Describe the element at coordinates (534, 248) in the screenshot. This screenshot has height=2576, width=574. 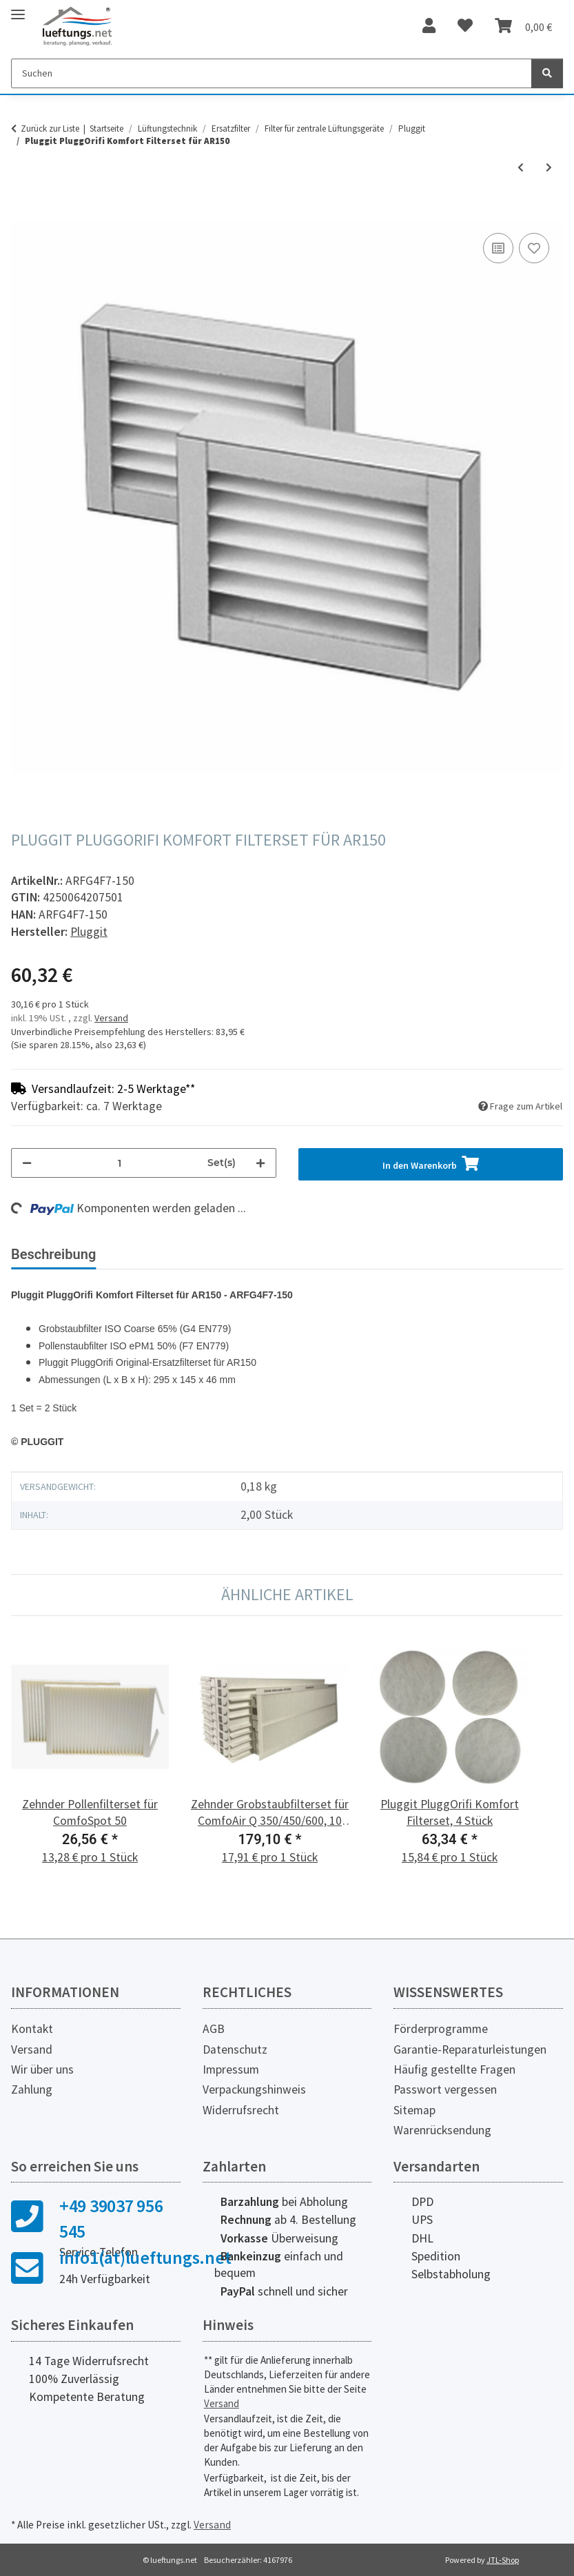
I see `[Auf den Wunschzettel]` at that location.